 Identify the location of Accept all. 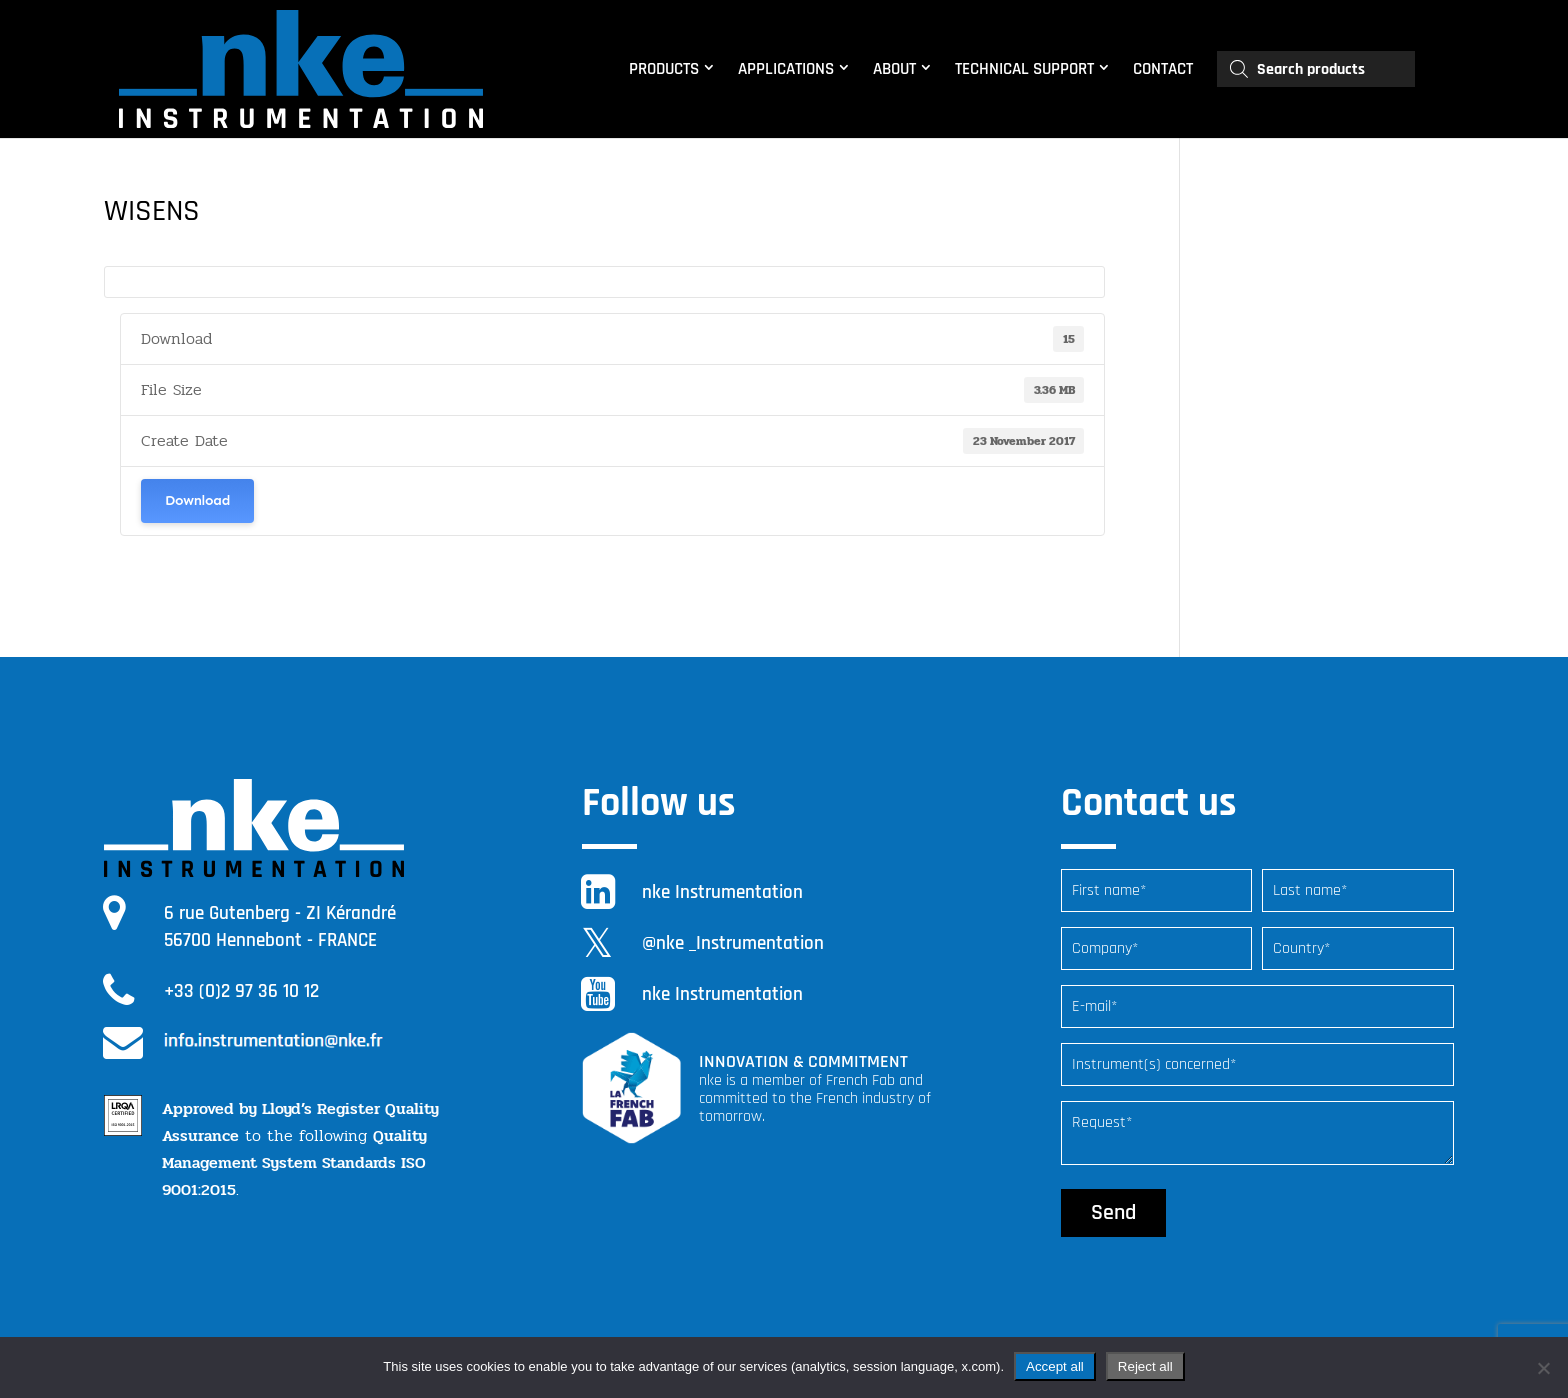
(1055, 1366).